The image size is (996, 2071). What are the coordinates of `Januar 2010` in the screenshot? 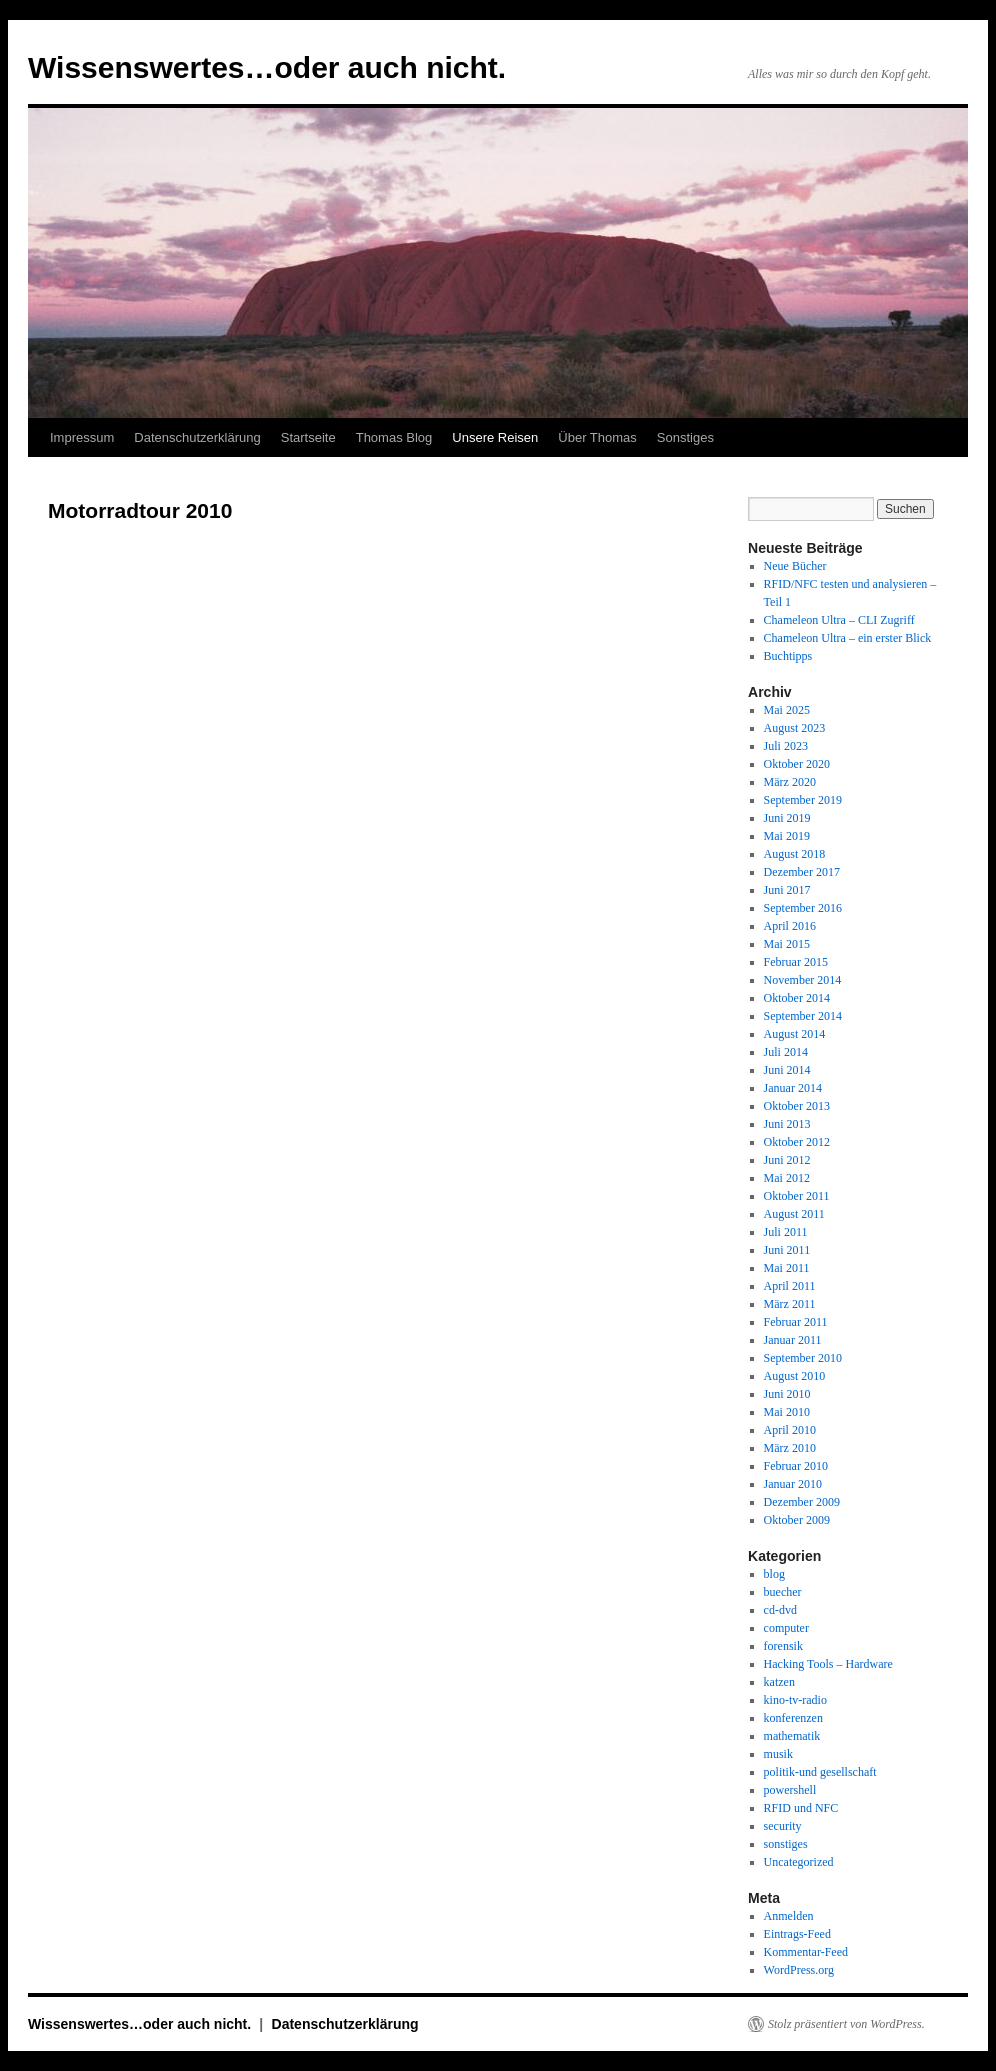 It's located at (793, 1484).